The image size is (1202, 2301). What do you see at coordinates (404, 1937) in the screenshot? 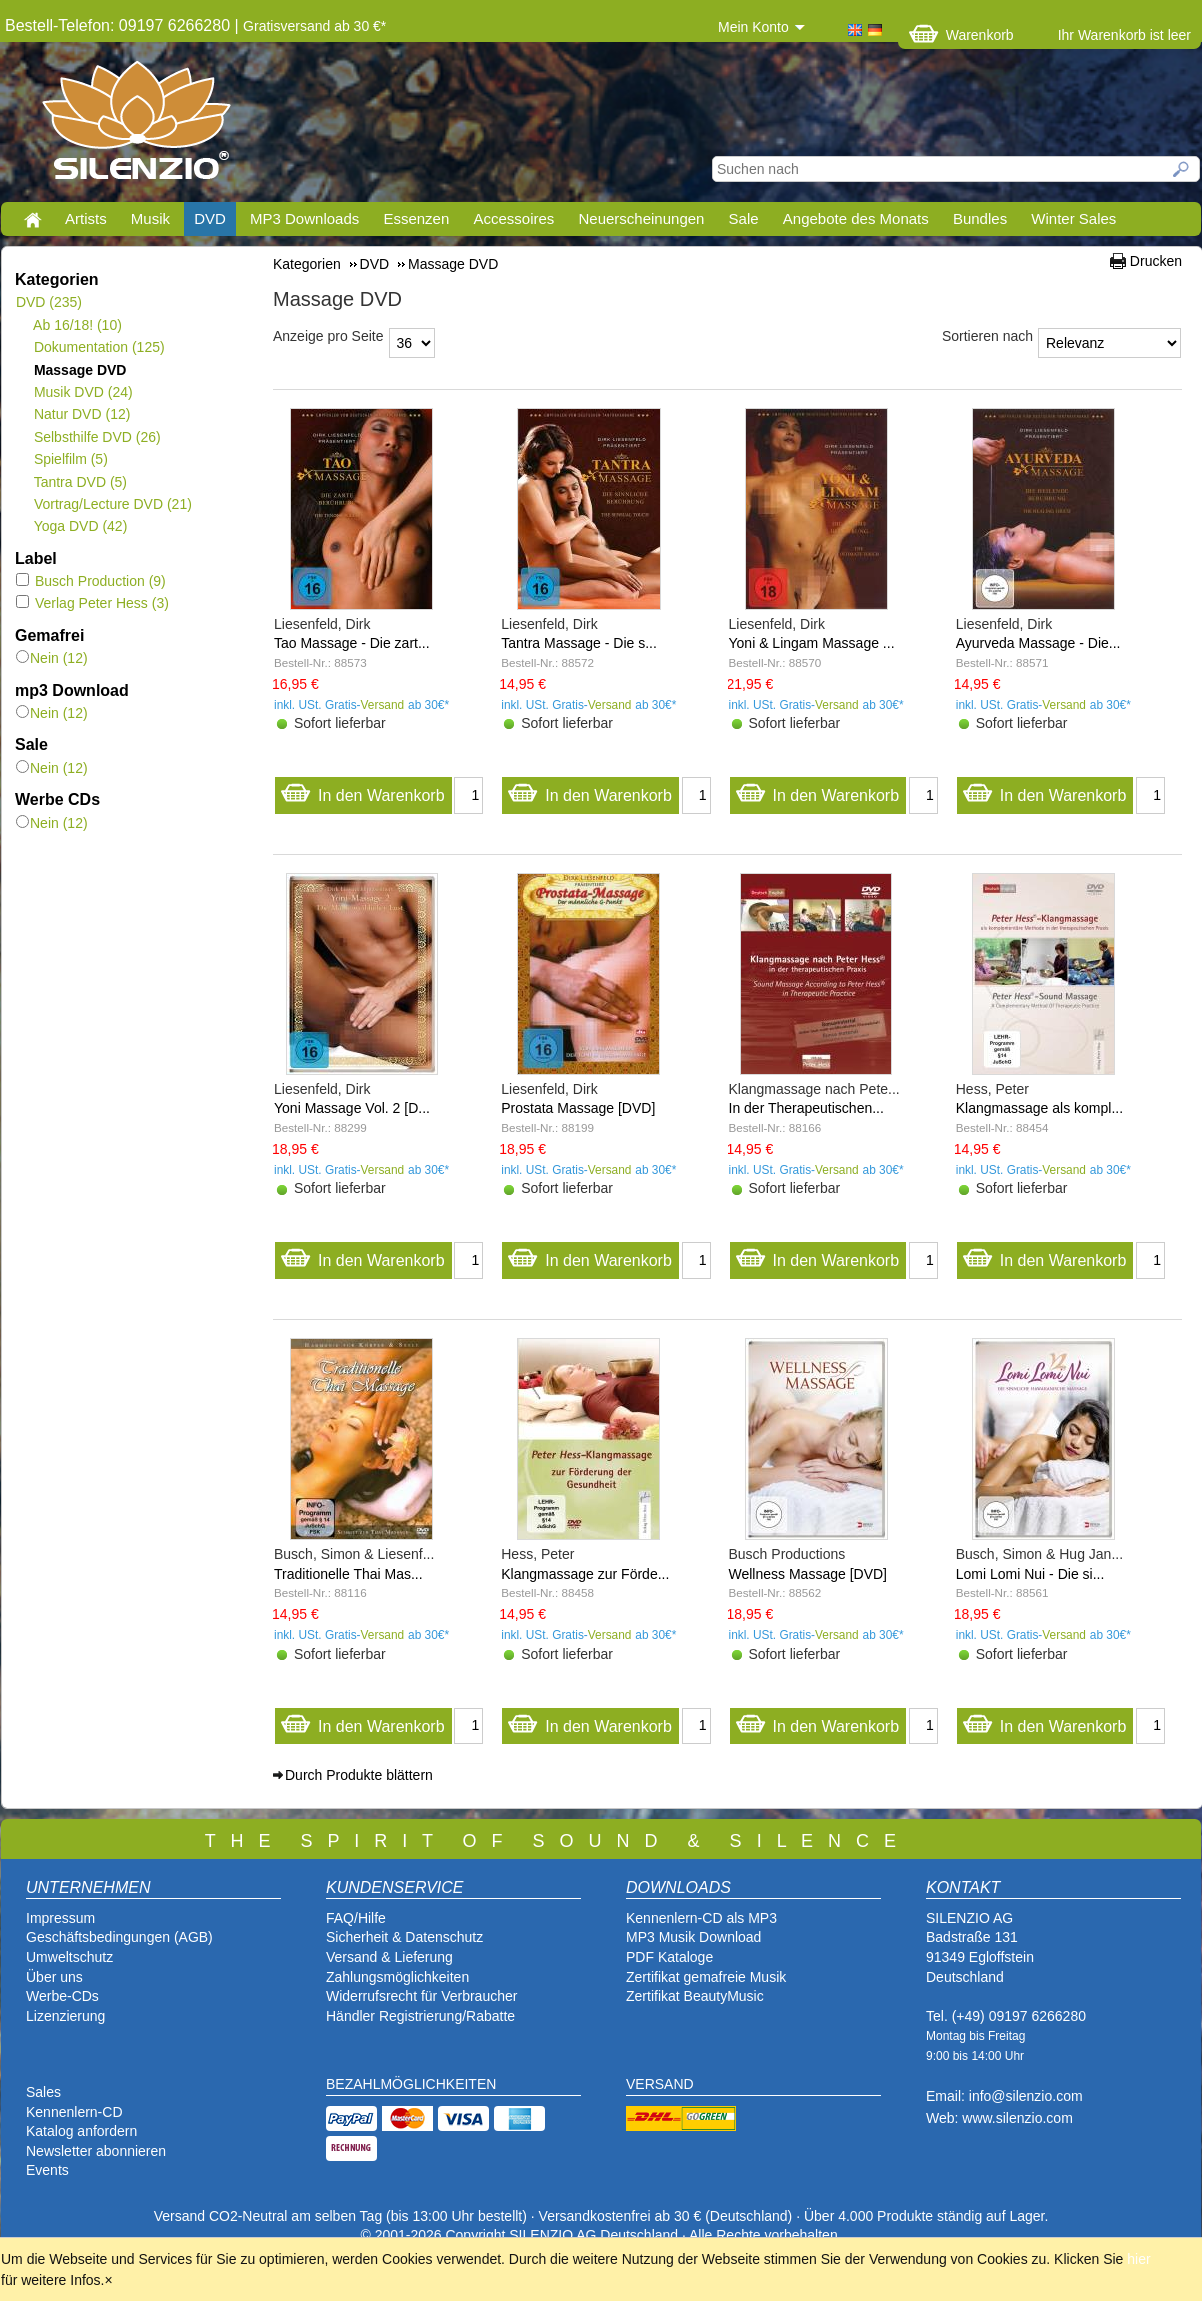
I see `Sicherheit & Datenschutz` at bounding box center [404, 1937].